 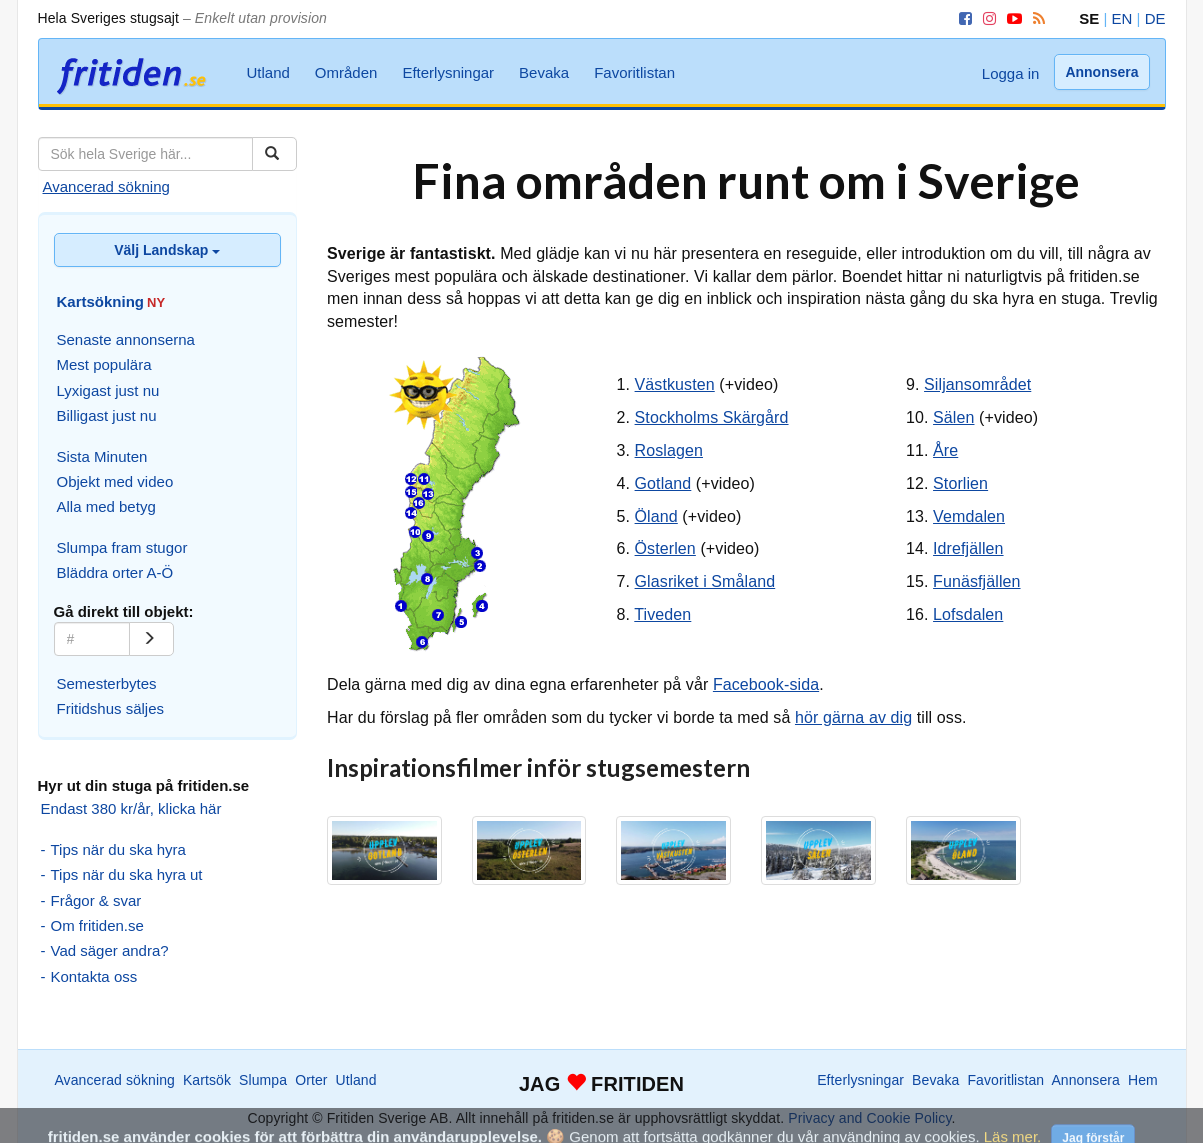 I want to click on Annonsera, so click(x=1101, y=72).